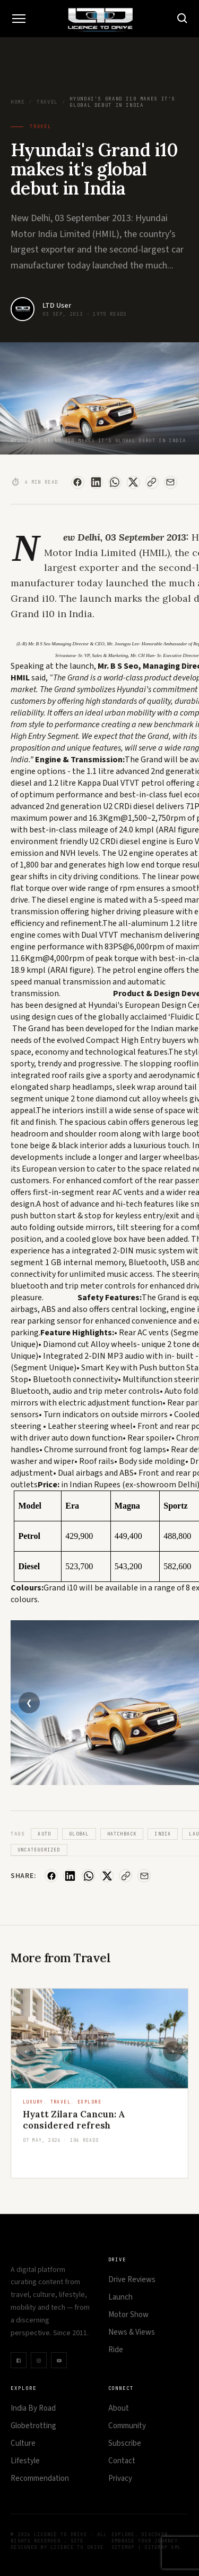 The height and width of the screenshot is (2576, 199). Describe the element at coordinates (122, 1834) in the screenshot. I see `Hatchback` at that location.